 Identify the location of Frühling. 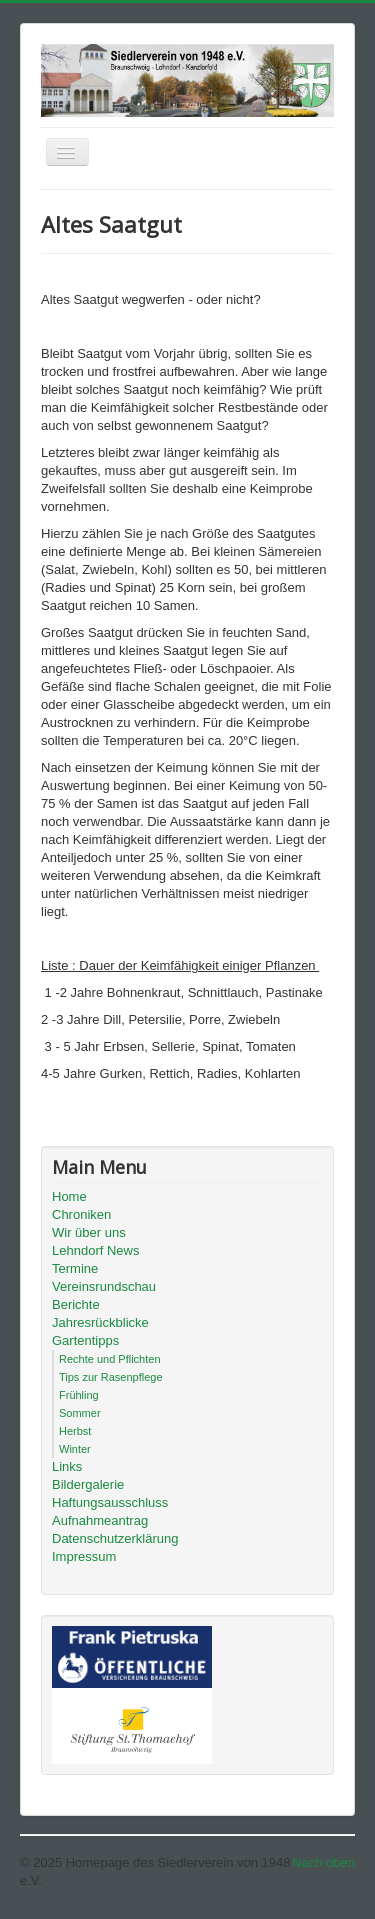
(79, 1395).